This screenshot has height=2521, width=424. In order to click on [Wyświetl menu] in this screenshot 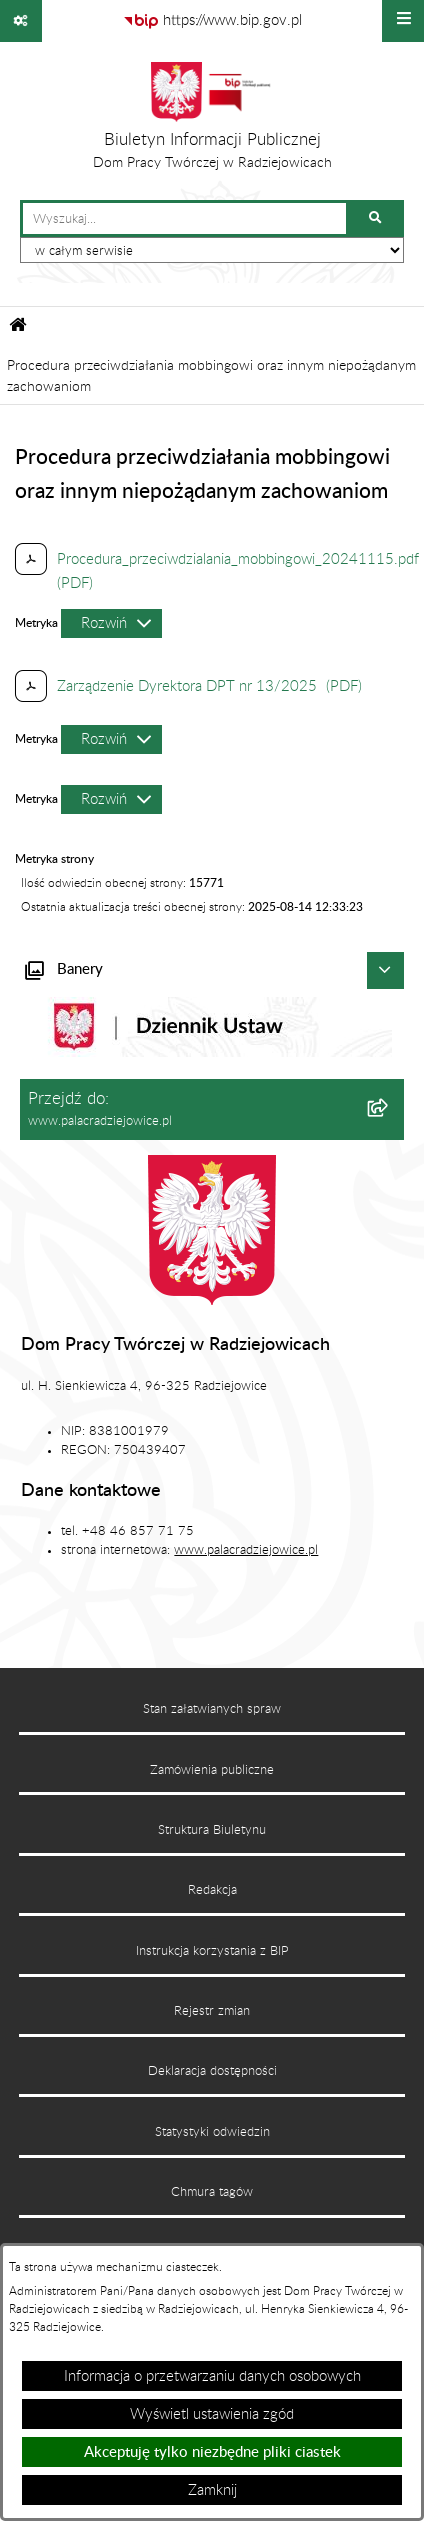, I will do `click(403, 21)`.